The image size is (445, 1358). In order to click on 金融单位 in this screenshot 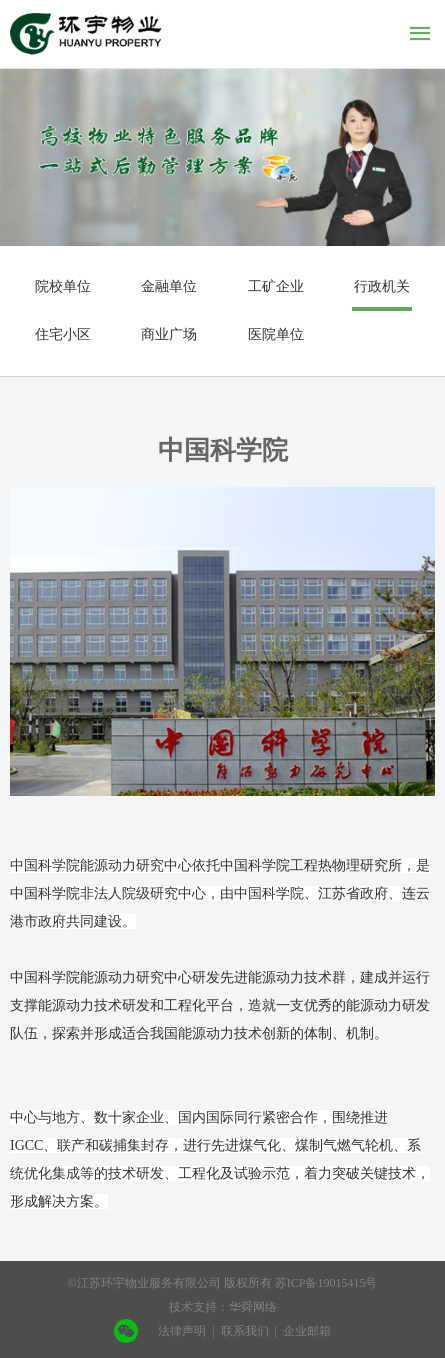, I will do `click(169, 286)`.